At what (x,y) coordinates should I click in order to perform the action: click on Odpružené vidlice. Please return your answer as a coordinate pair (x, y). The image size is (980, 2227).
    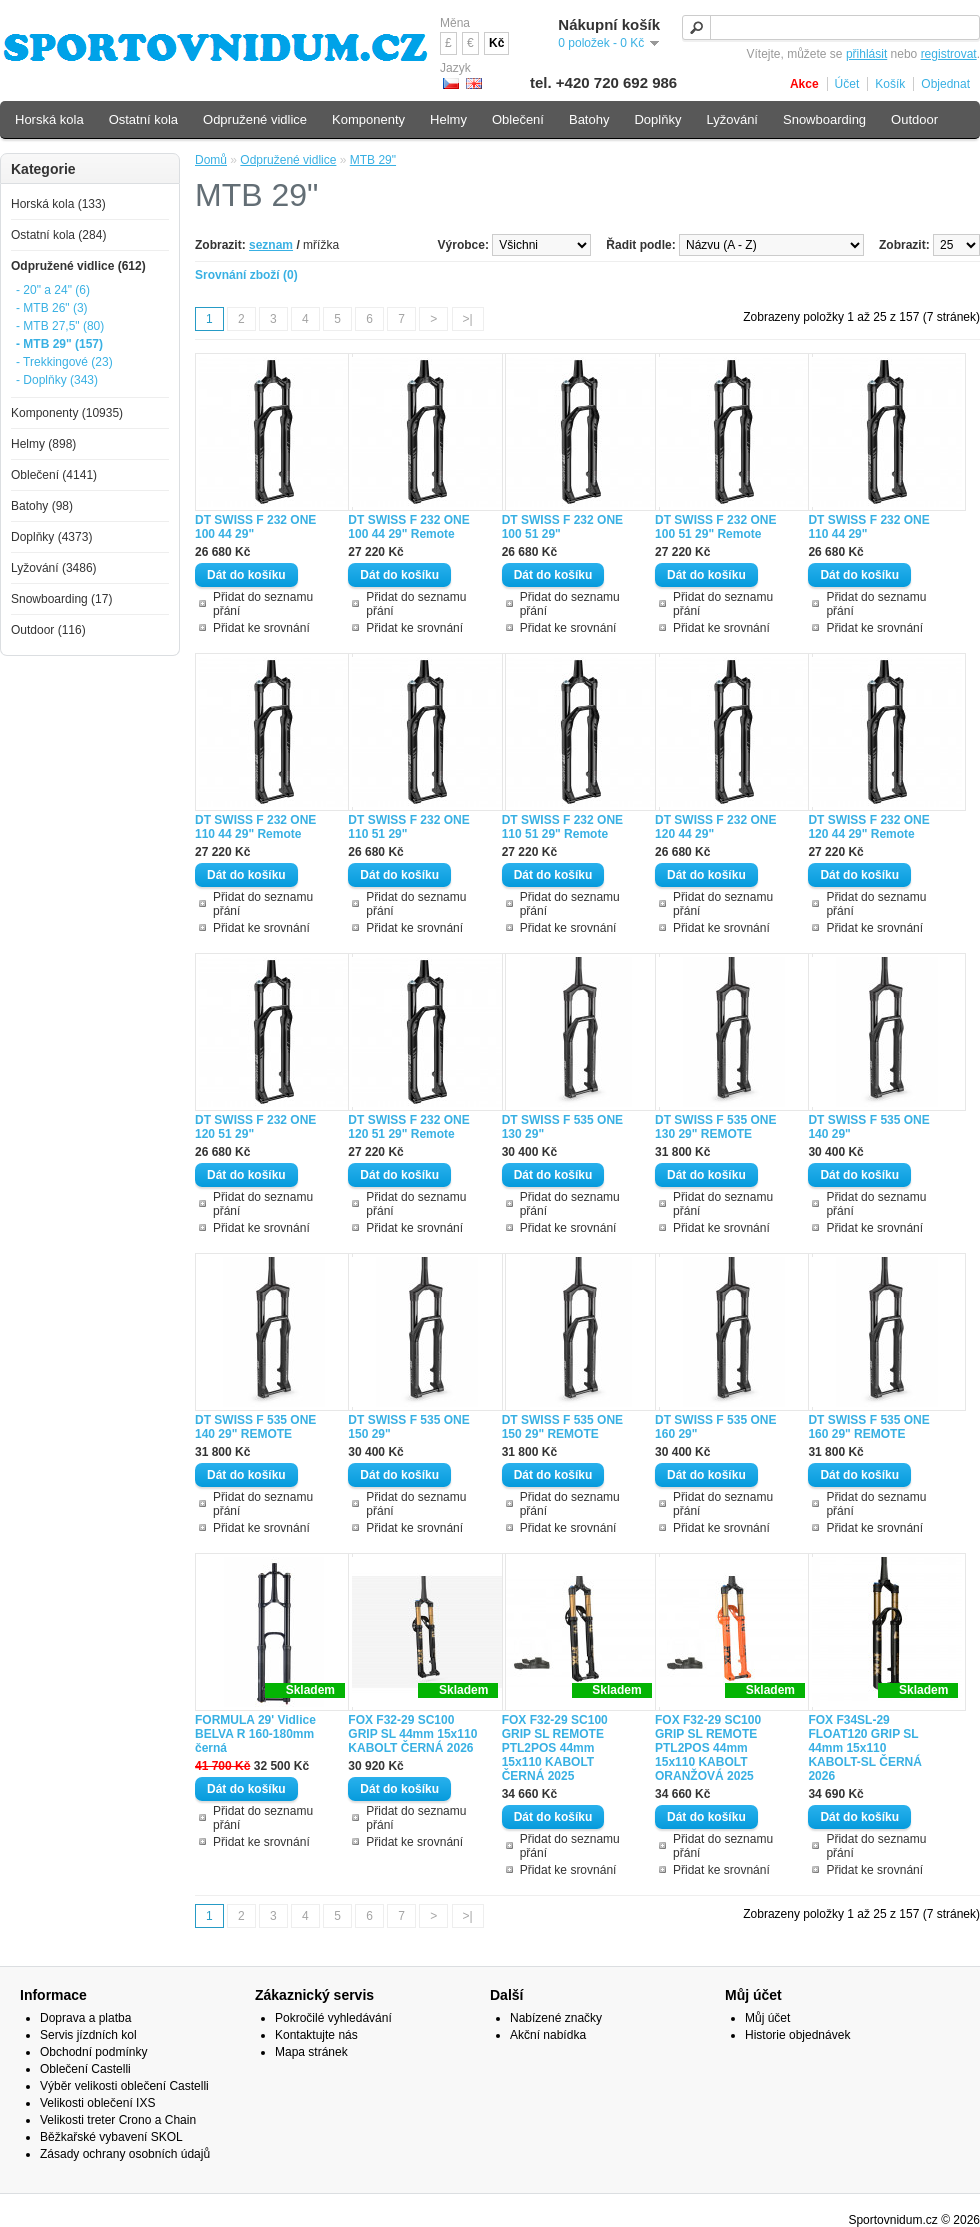
    Looking at the image, I should click on (288, 160).